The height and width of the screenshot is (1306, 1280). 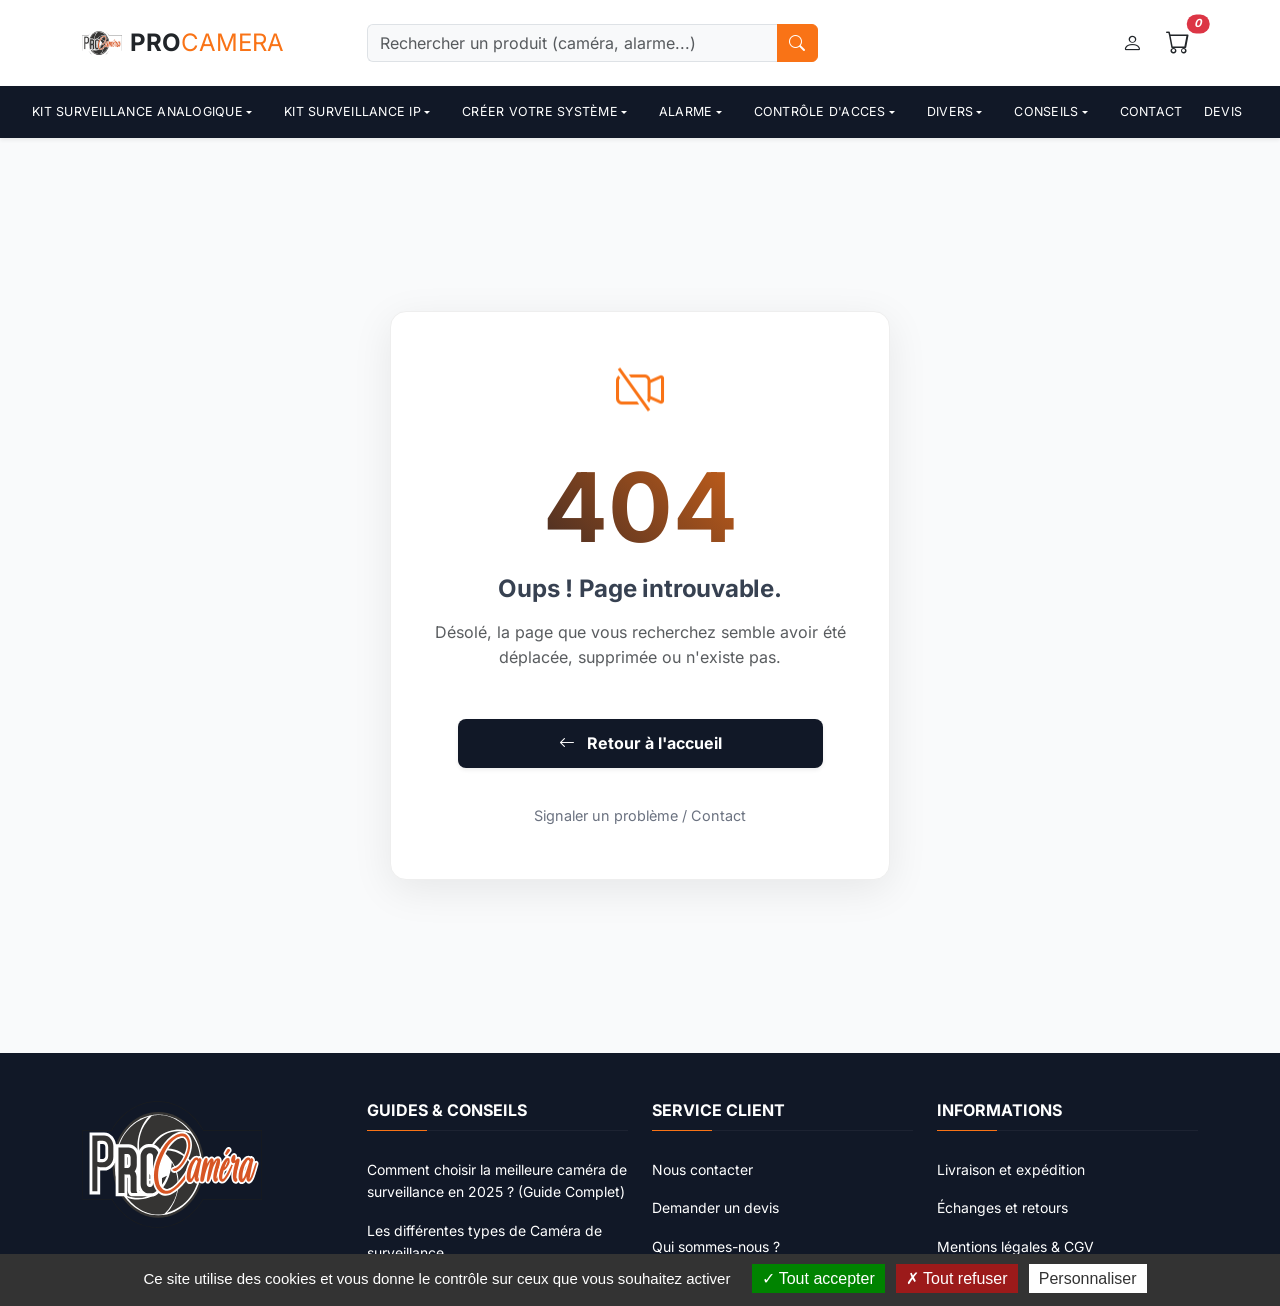 I want to click on Livraison et expédition, so click(x=1011, y=1169).